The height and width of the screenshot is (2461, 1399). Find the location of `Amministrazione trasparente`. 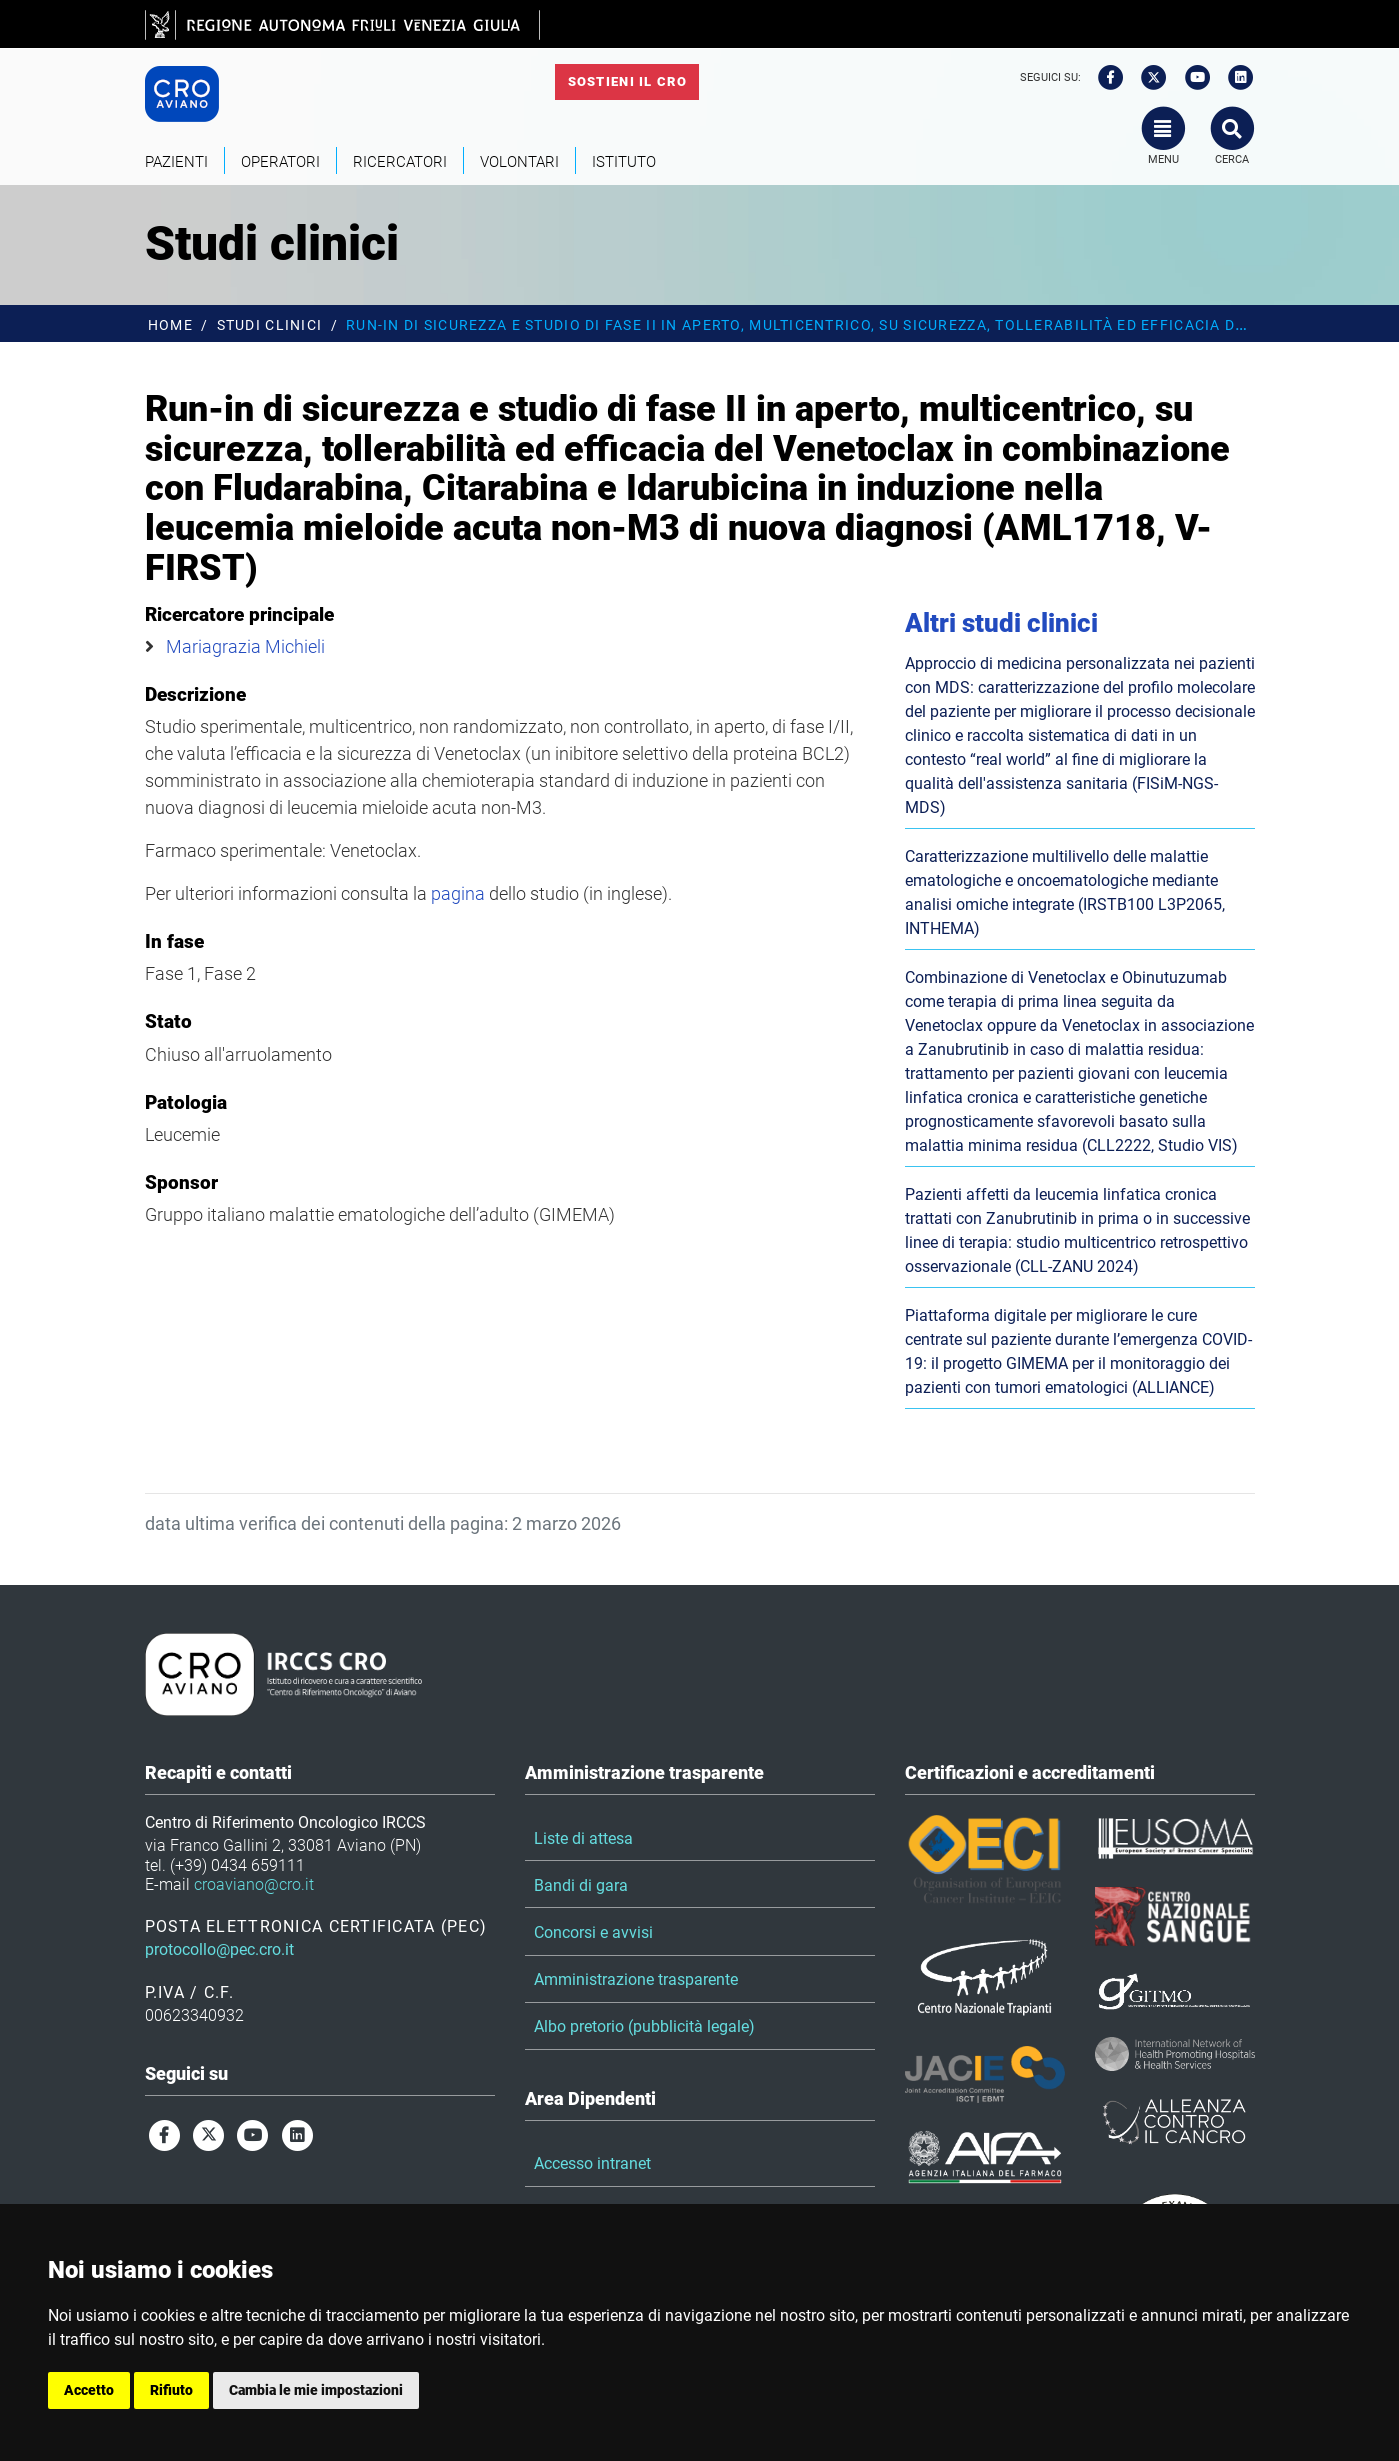

Amministrazione trasparente is located at coordinates (636, 1979).